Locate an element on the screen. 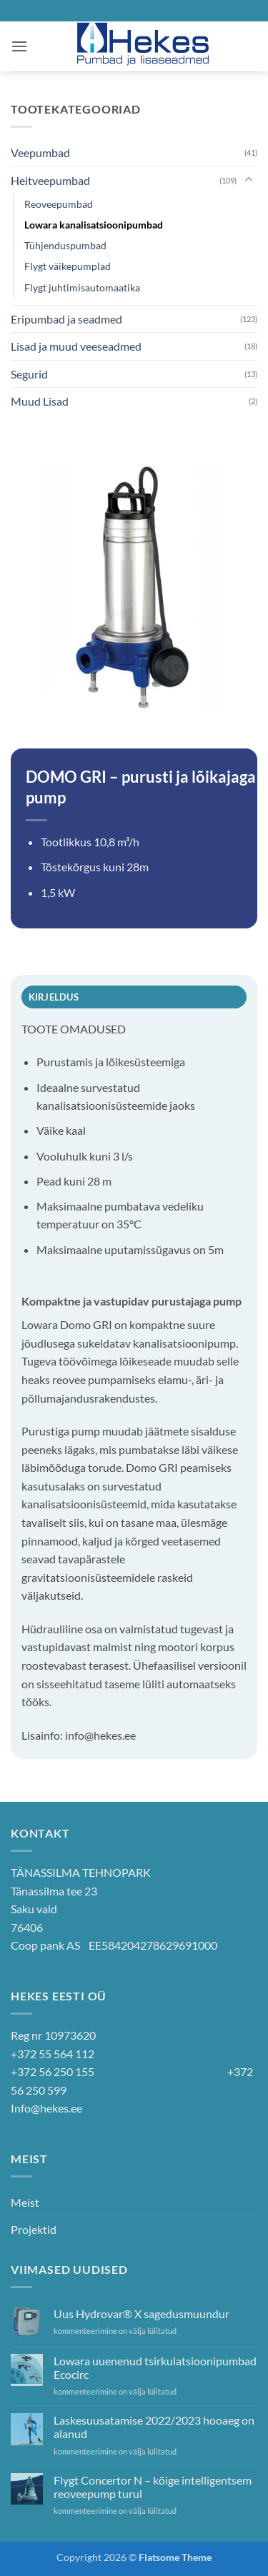 The height and width of the screenshot is (2576, 268). Reoveepumbad is located at coordinates (58, 204).